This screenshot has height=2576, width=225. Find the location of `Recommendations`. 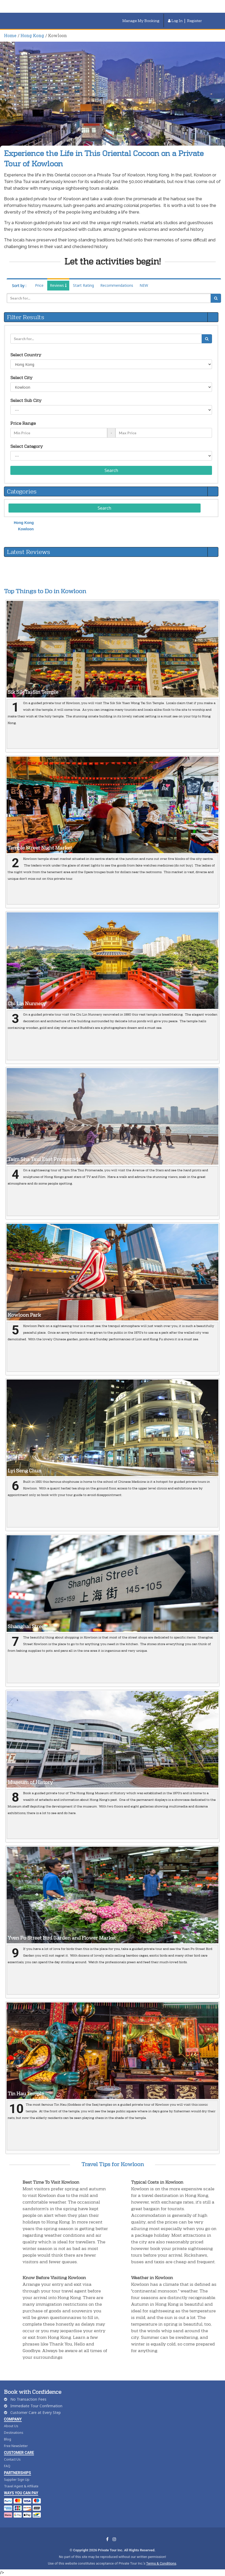

Recommendations is located at coordinates (116, 285).